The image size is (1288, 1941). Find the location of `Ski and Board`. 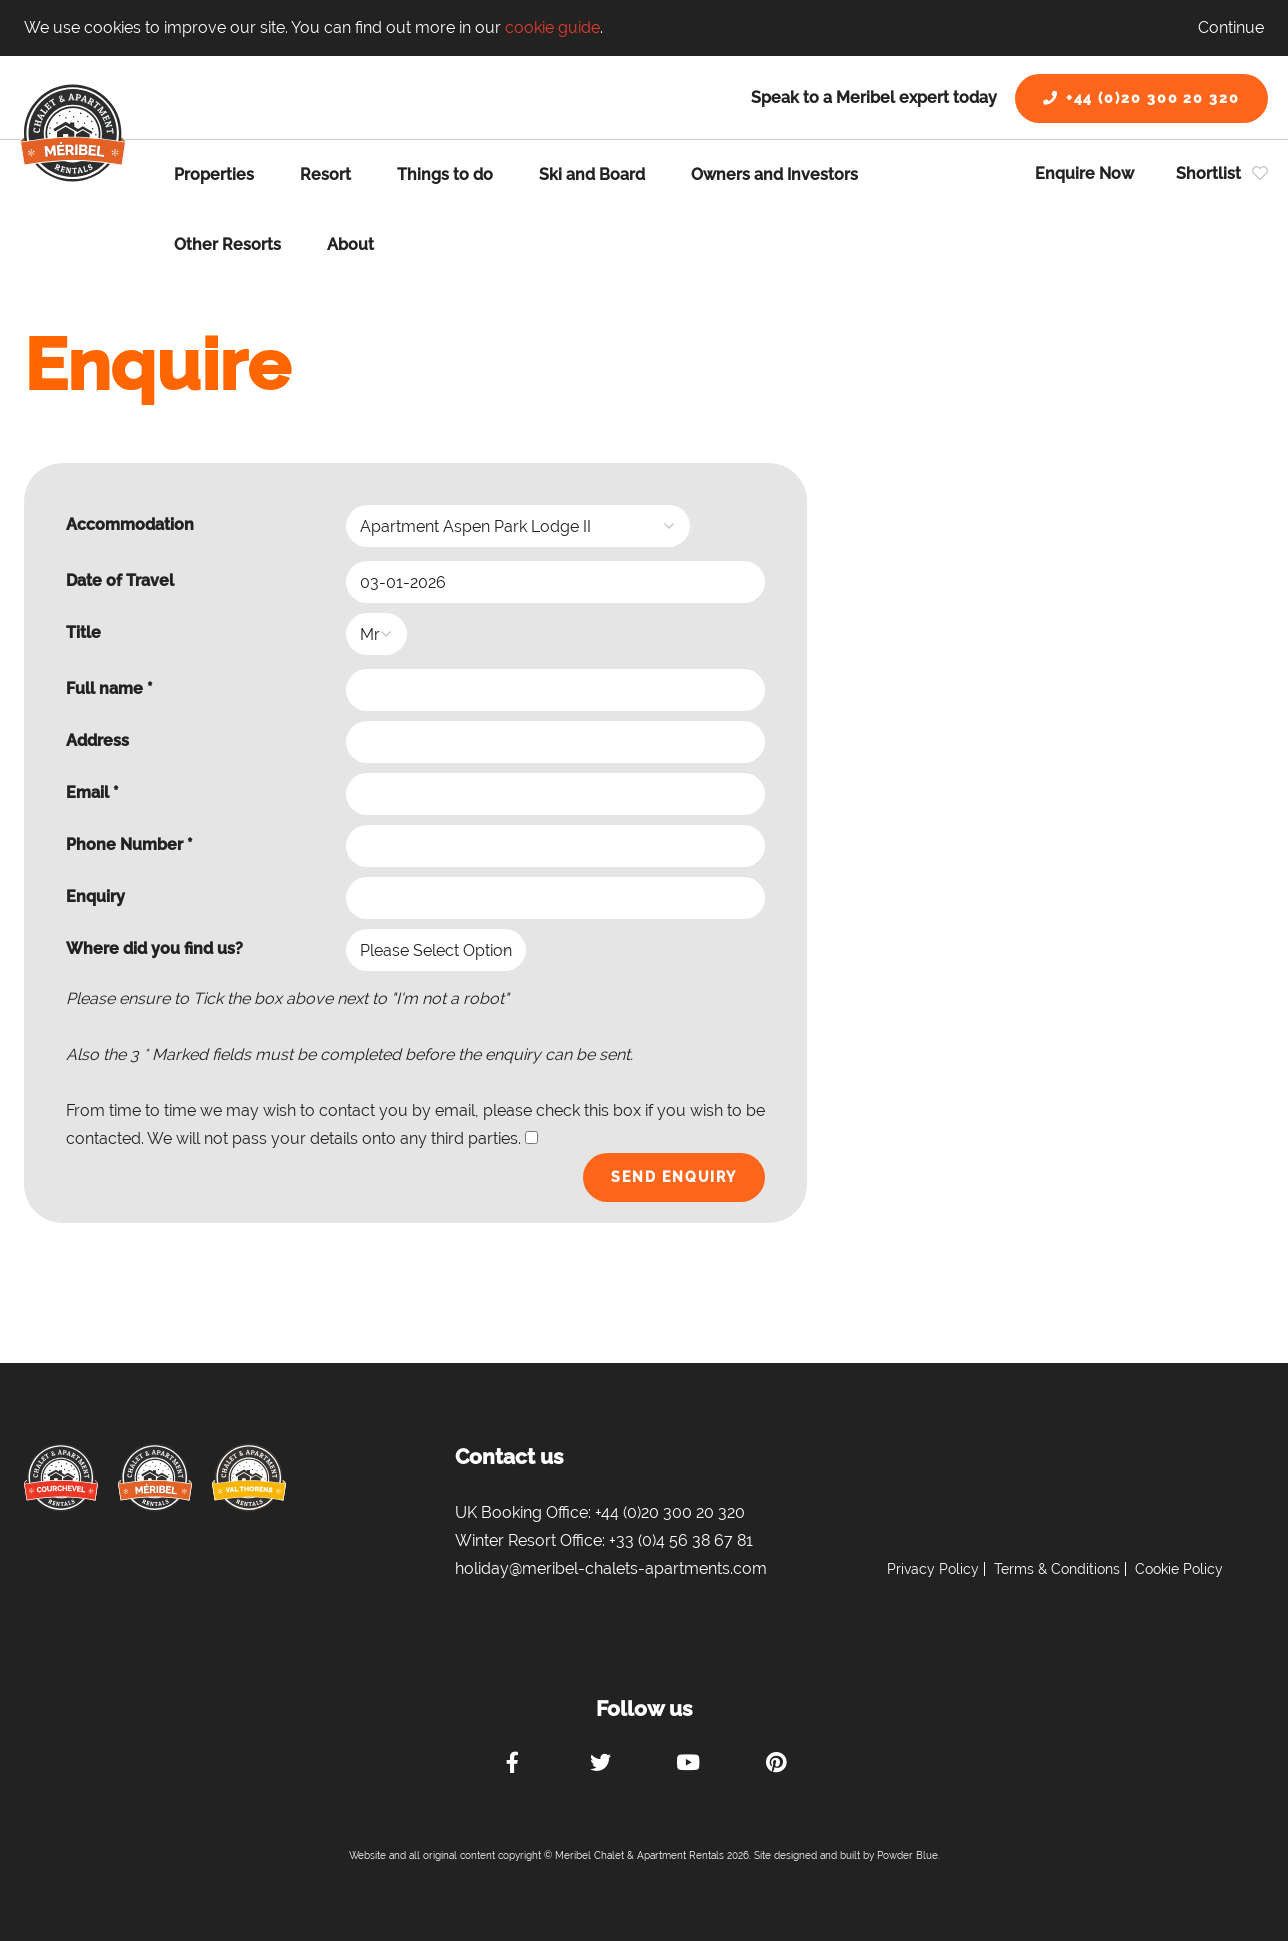

Ski and Board is located at coordinates (592, 174).